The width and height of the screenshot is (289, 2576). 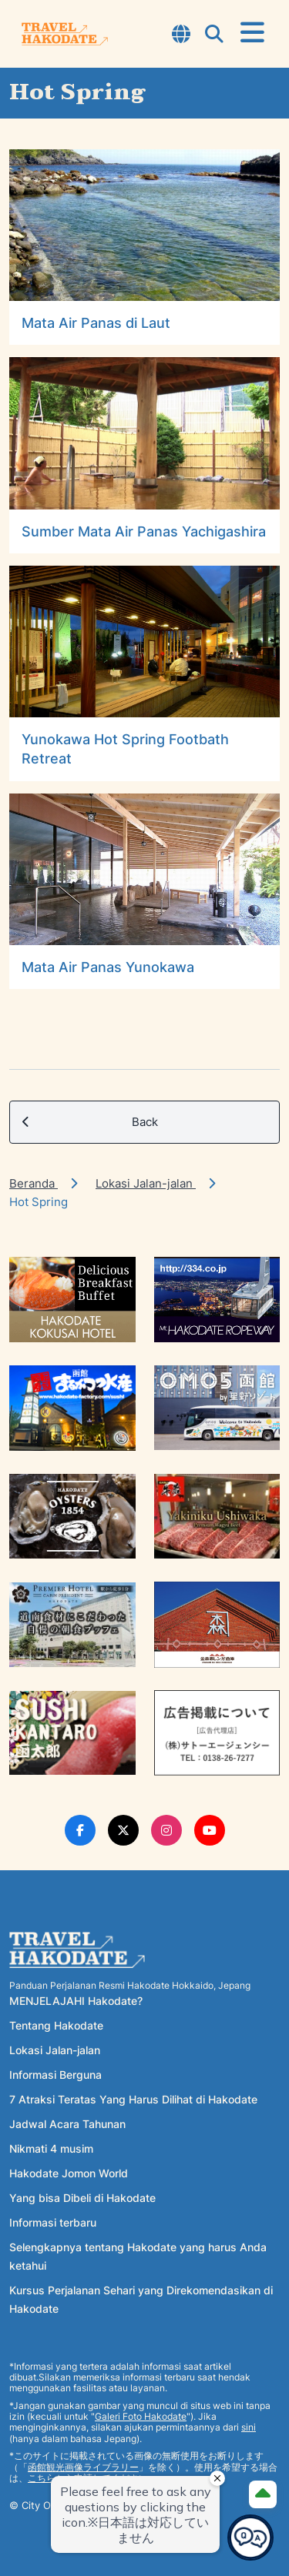 What do you see at coordinates (51, 2148) in the screenshot?
I see `Nikmati 4 musim` at bounding box center [51, 2148].